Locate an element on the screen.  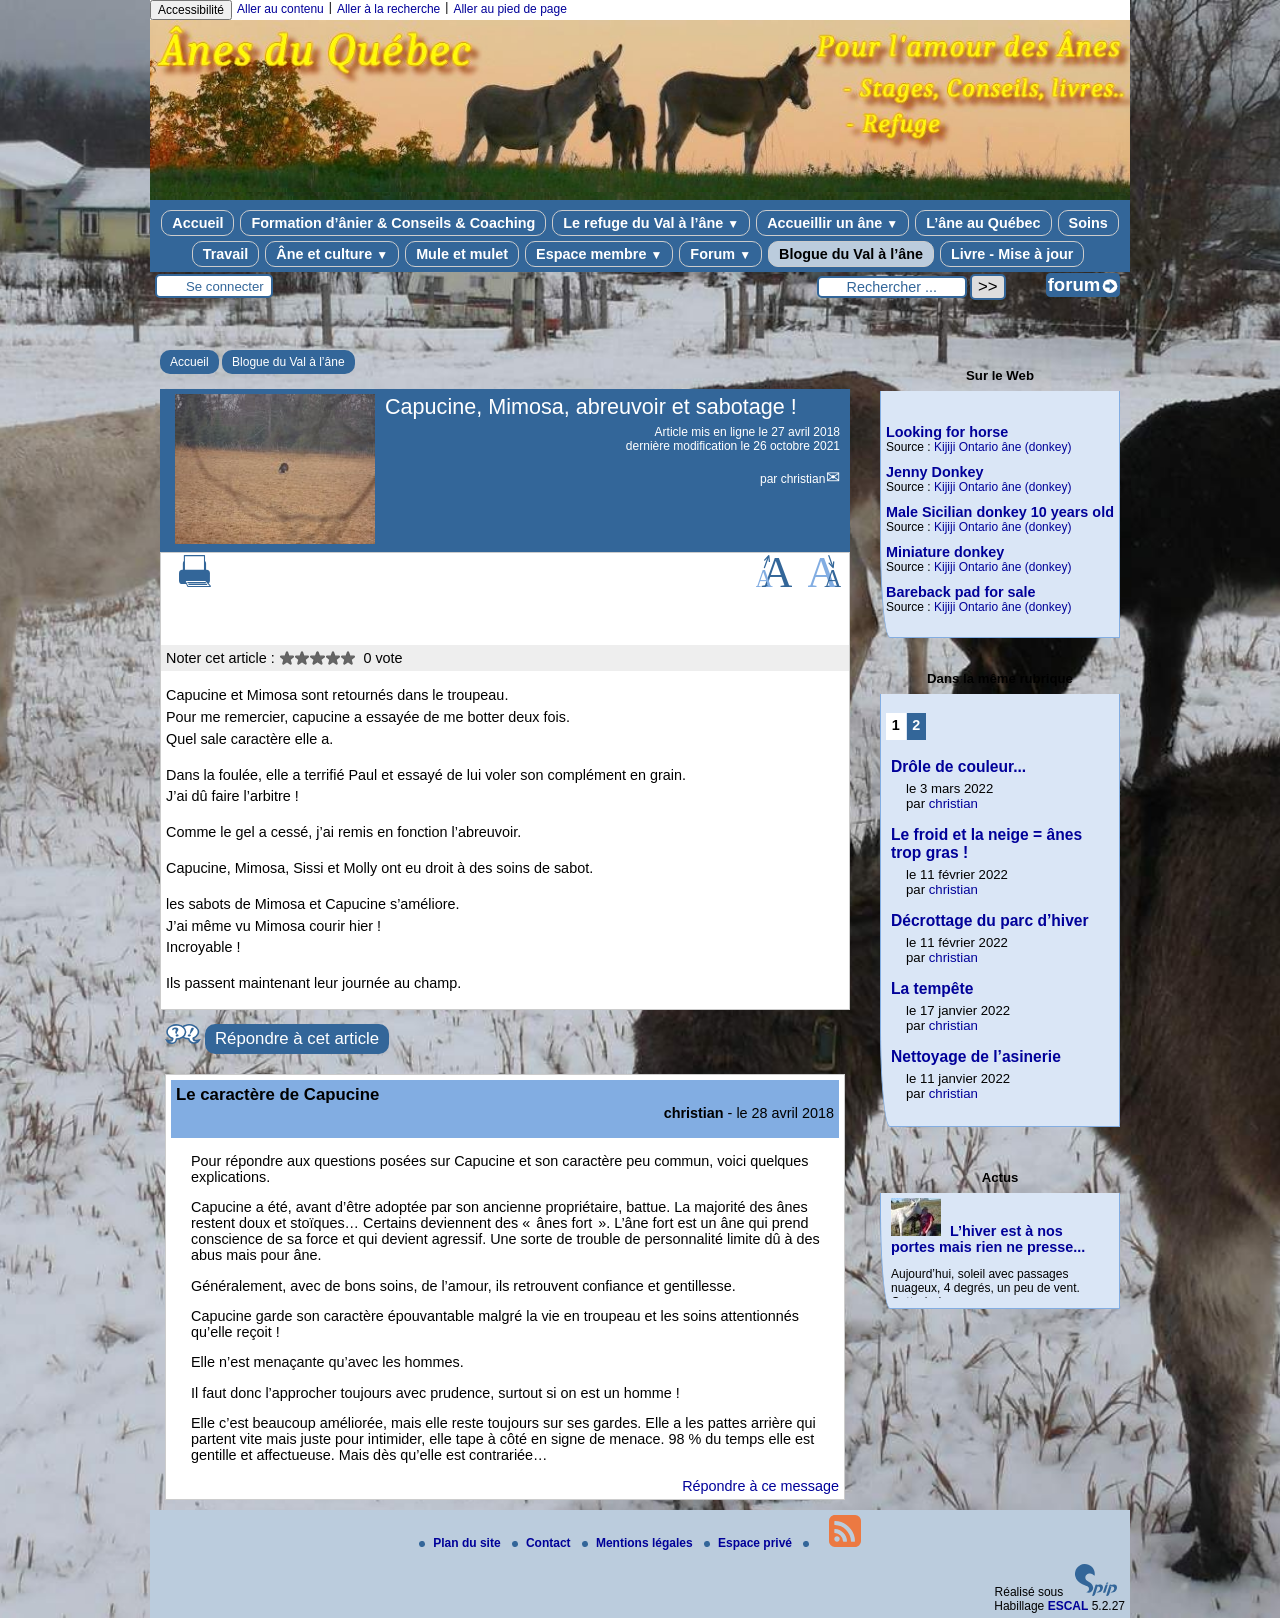
Soins is located at coordinates (1088, 223).